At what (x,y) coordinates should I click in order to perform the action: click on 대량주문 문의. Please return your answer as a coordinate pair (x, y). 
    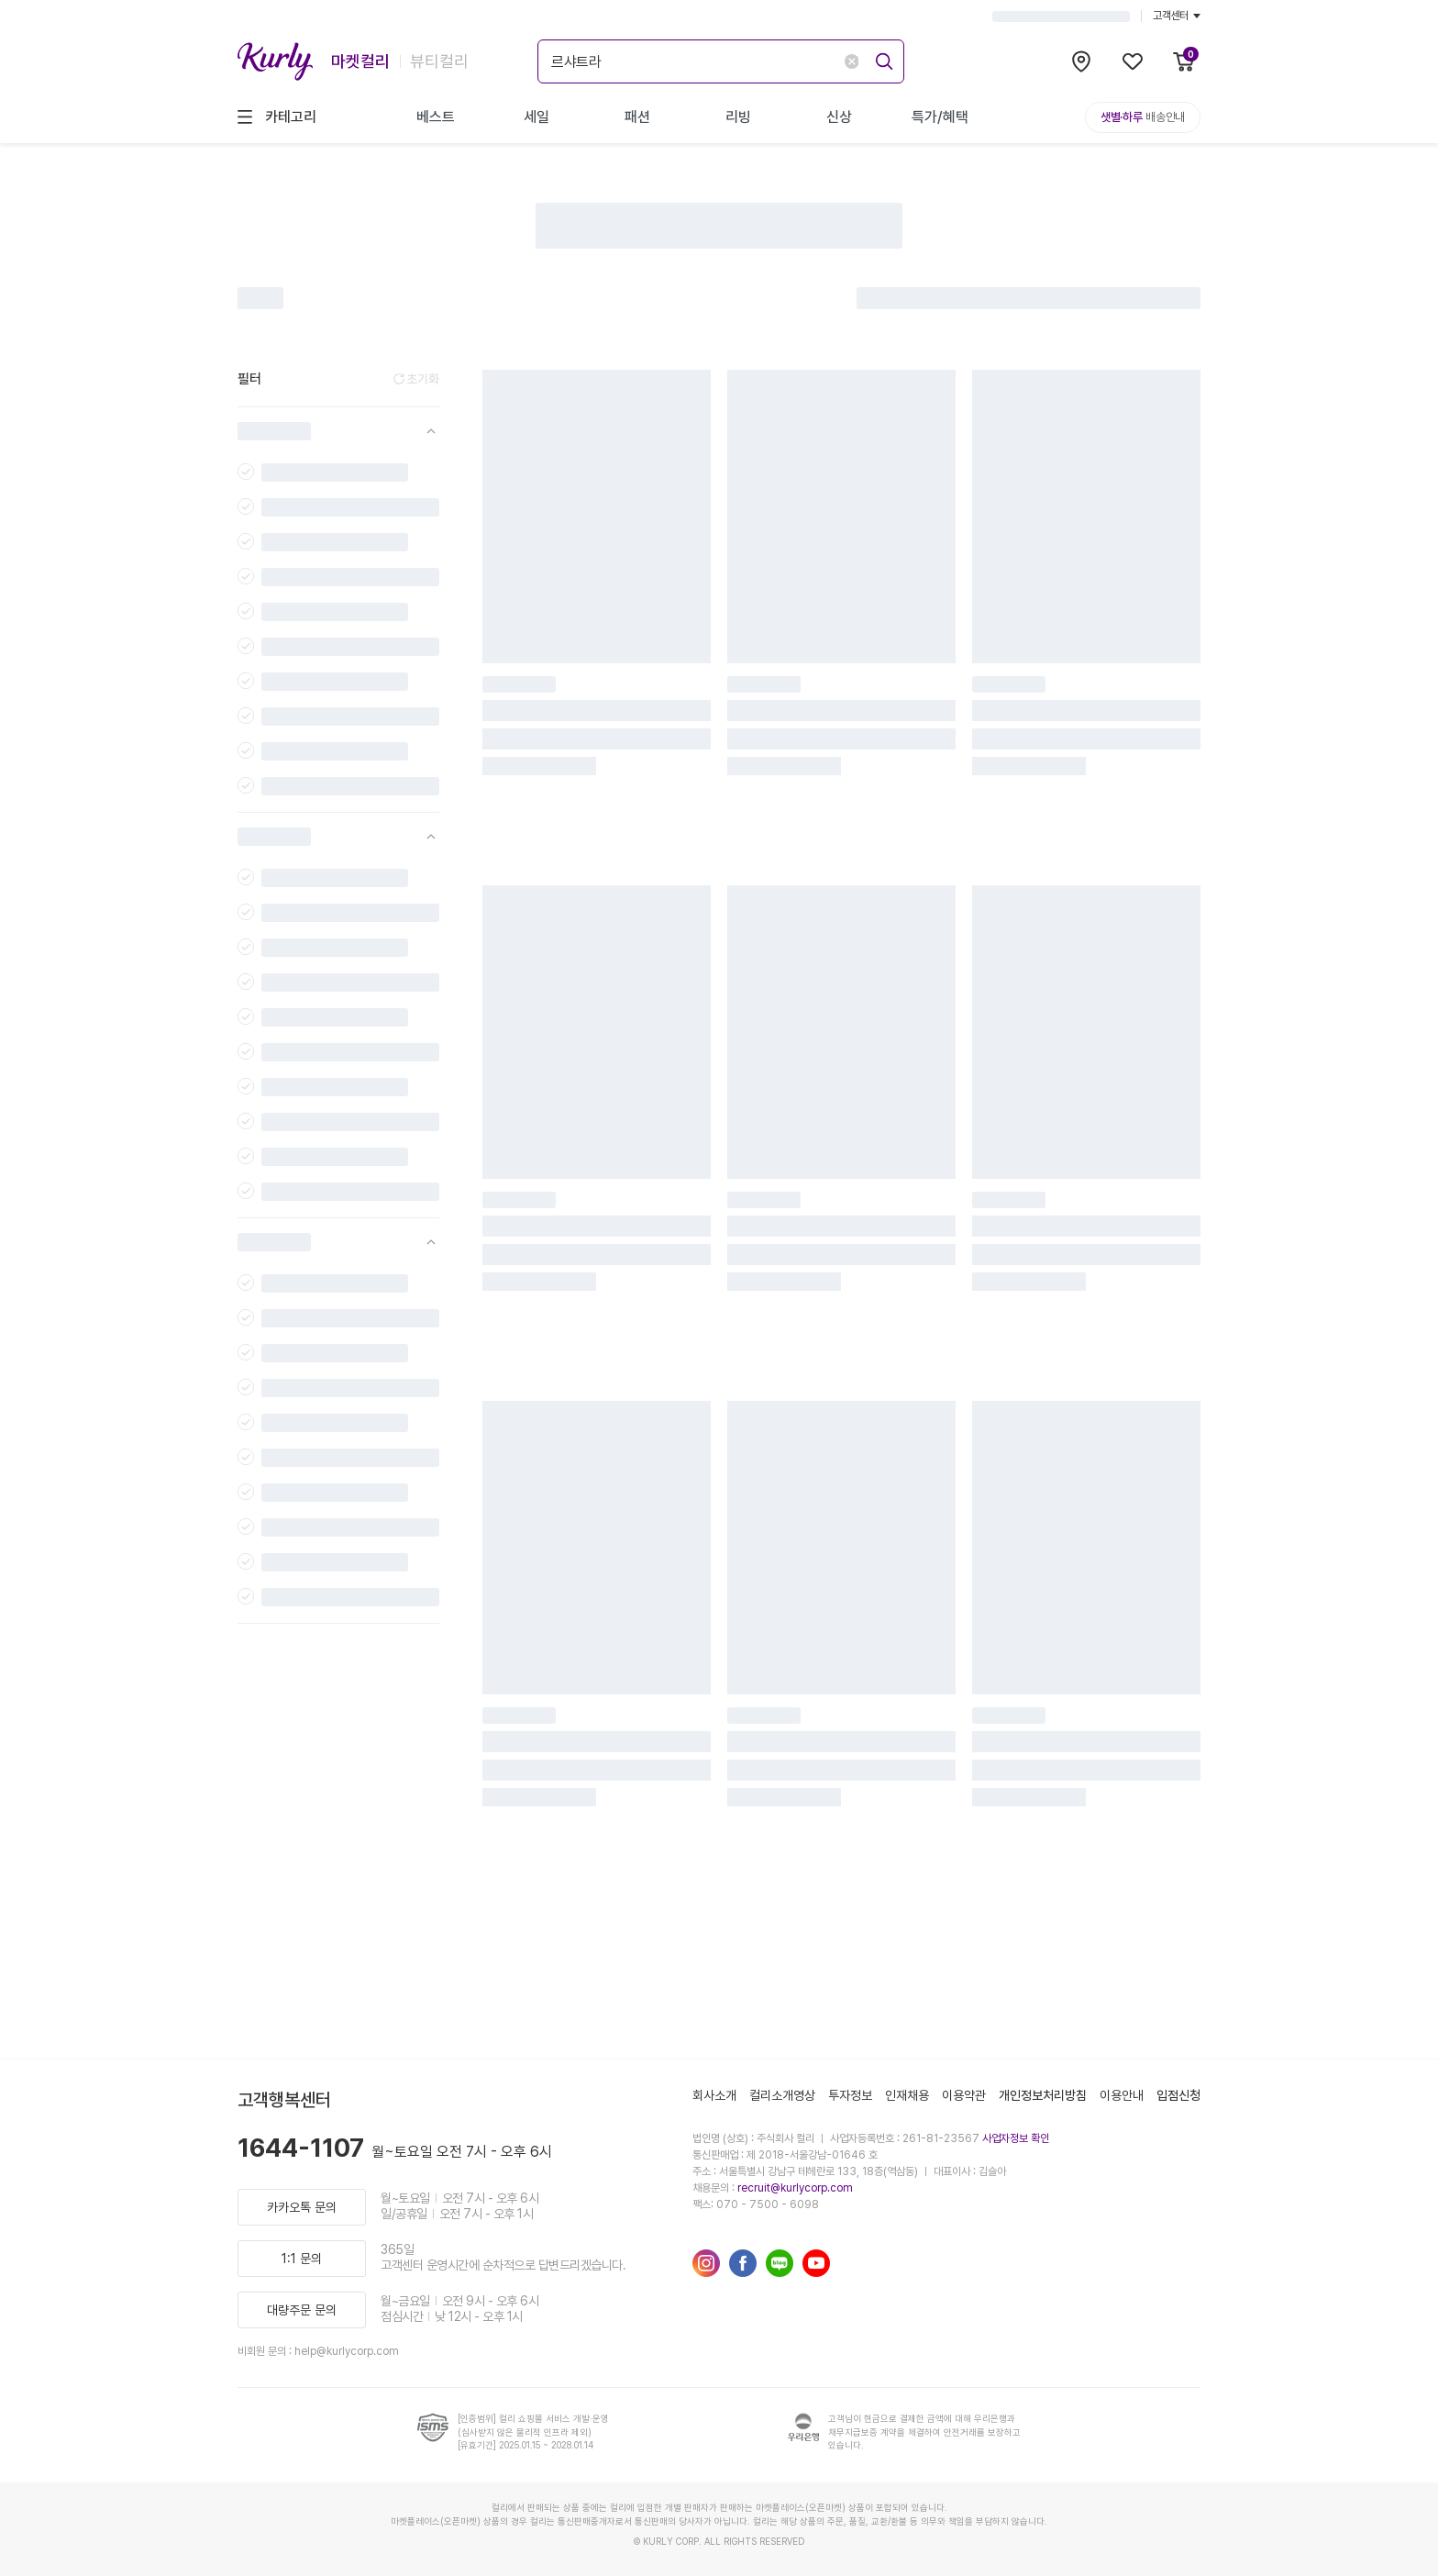
    Looking at the image, I should click on (302, 2310).